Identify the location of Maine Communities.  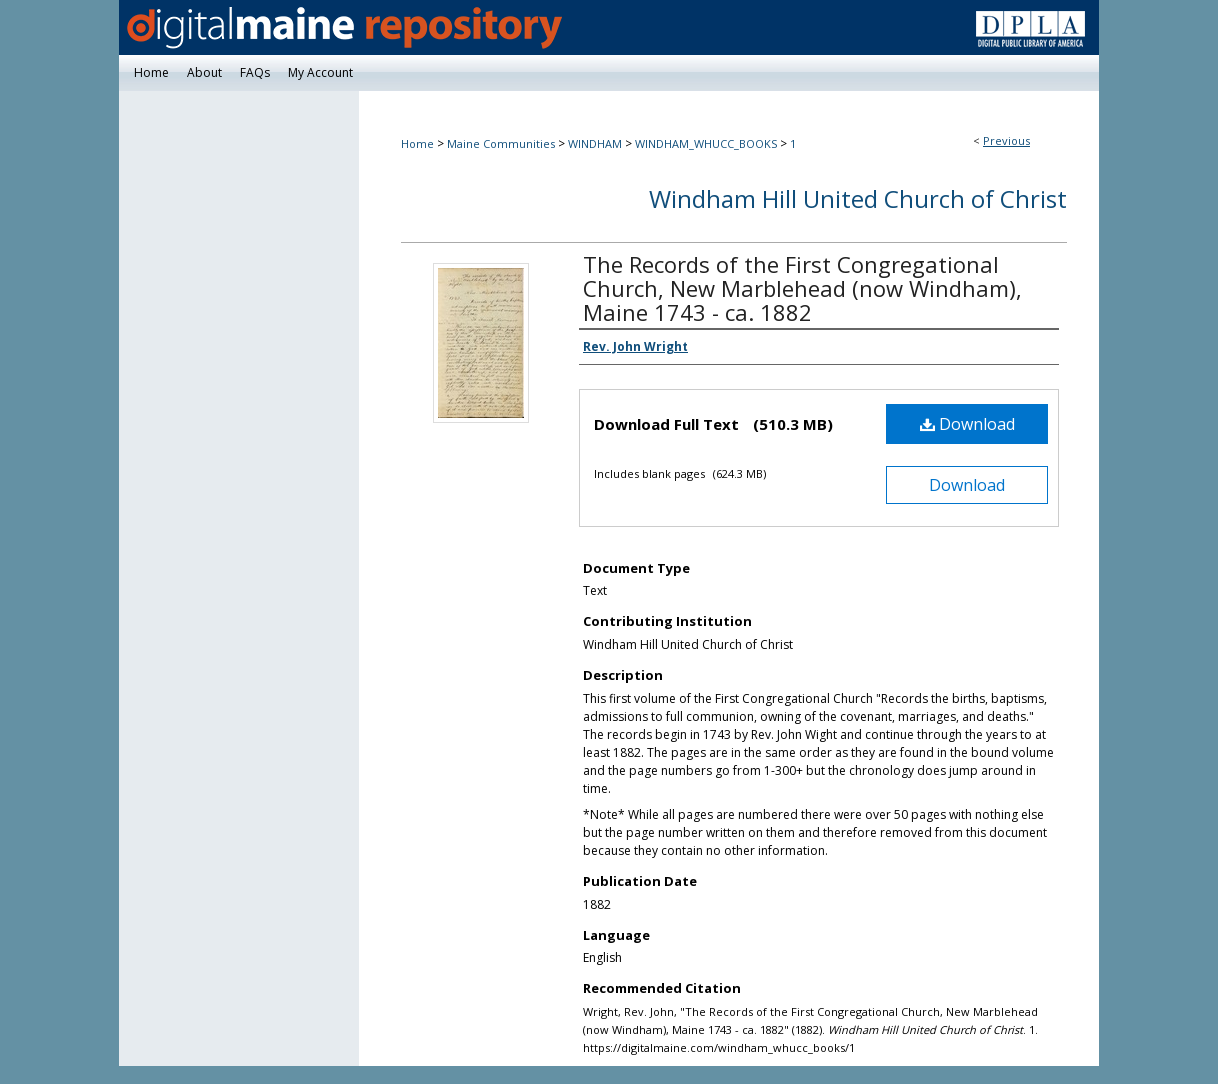
(501, 143).